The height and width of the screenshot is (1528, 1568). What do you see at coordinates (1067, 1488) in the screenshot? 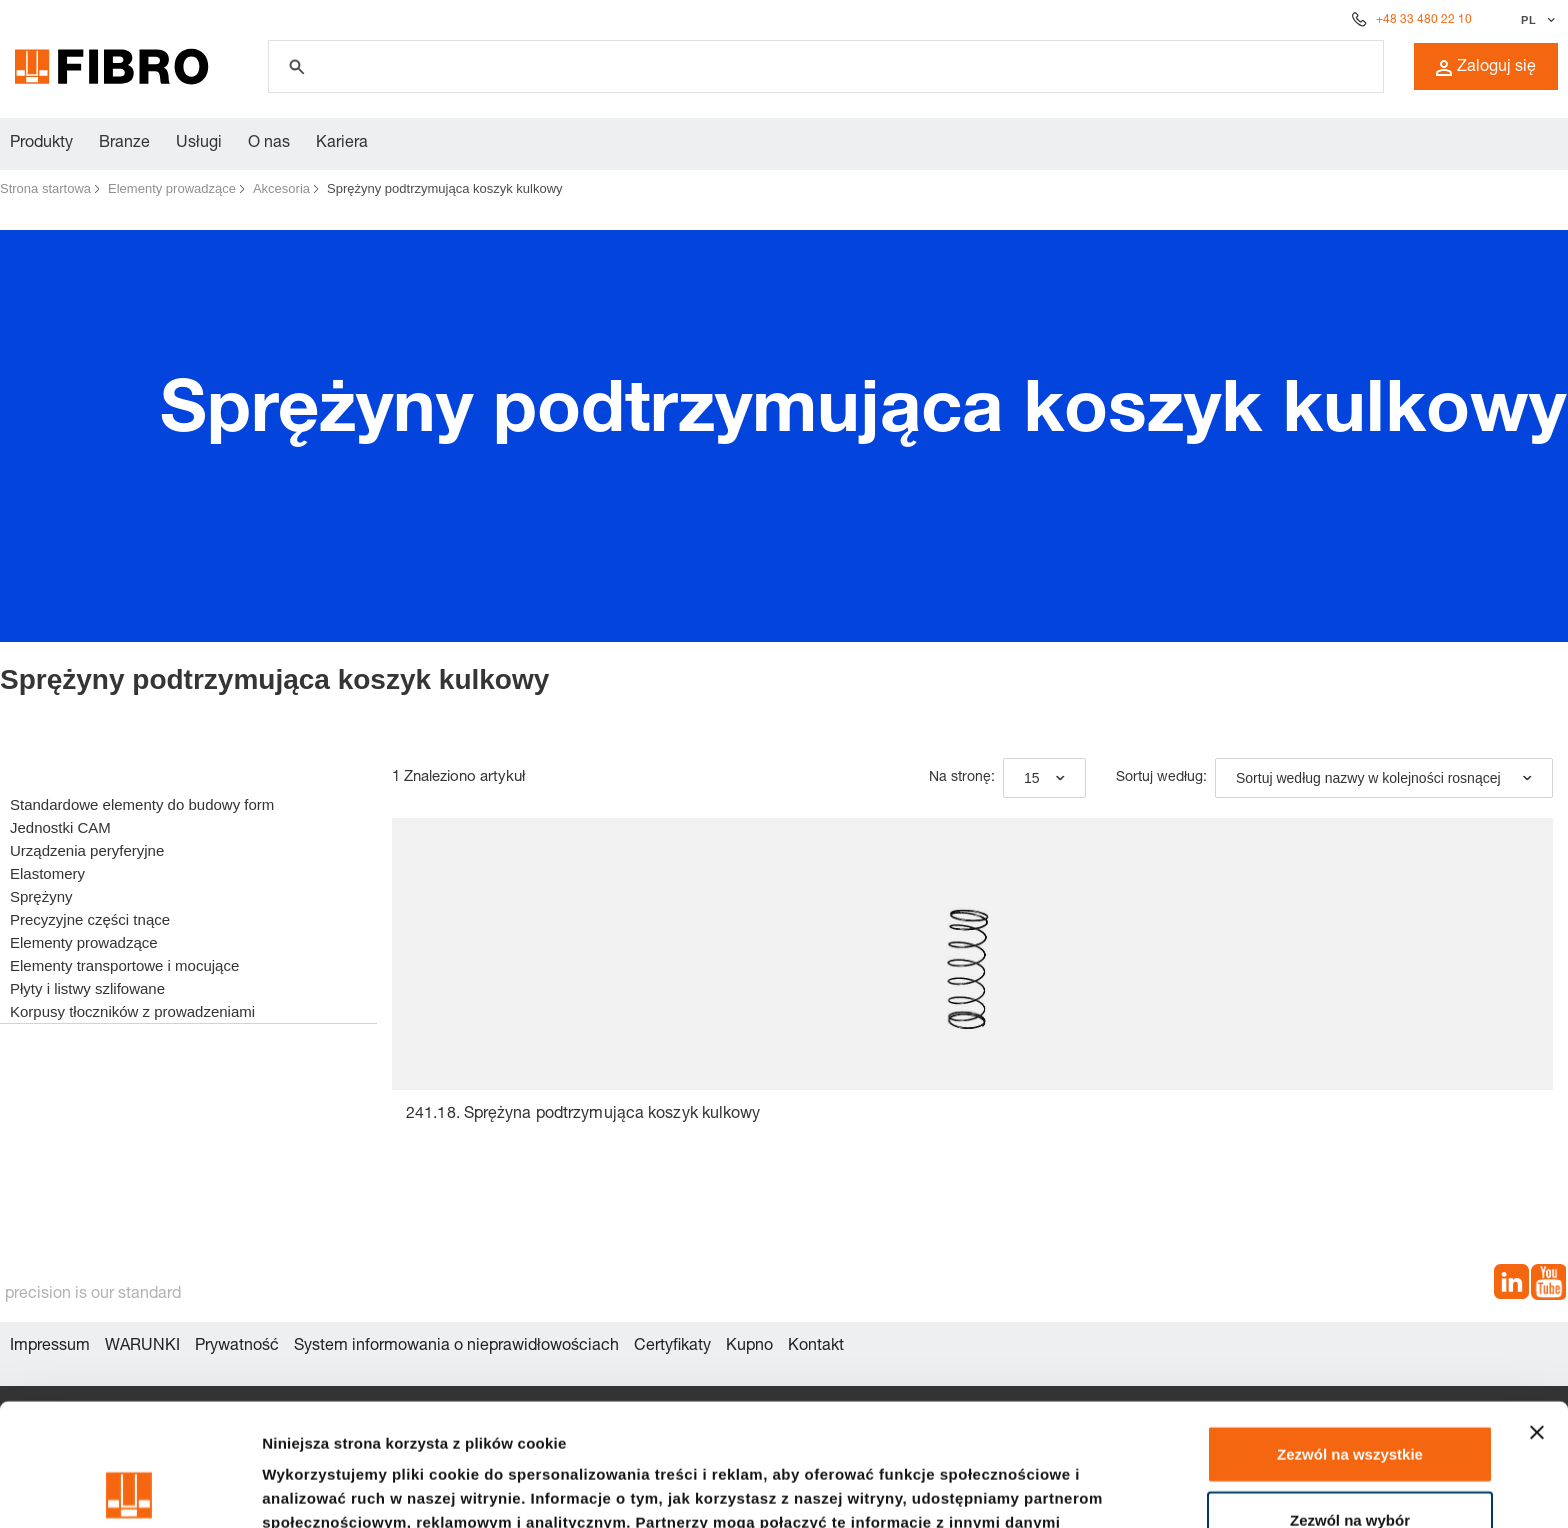
I see `Pokaż szczegóły` at bounding box center [1067, 1488].